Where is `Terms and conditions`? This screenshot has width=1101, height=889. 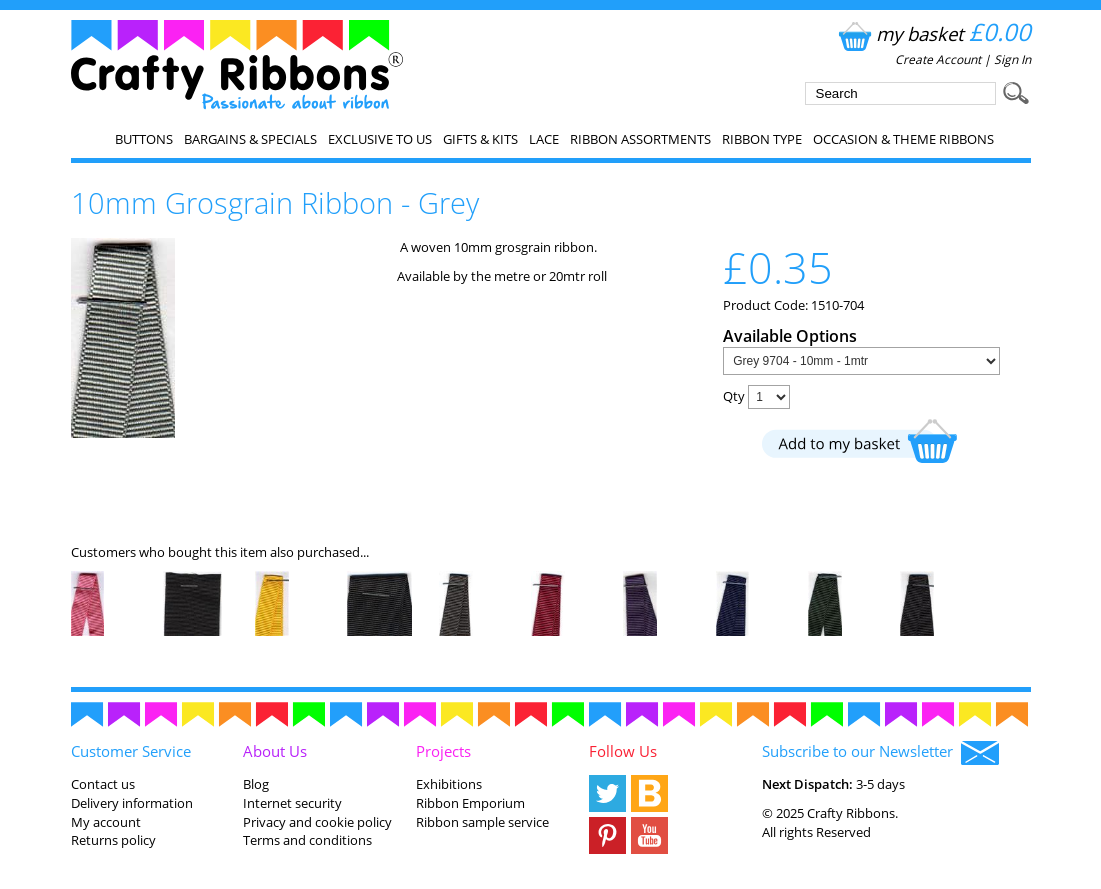 Terms and conditions is located at coordinates (307, 840).